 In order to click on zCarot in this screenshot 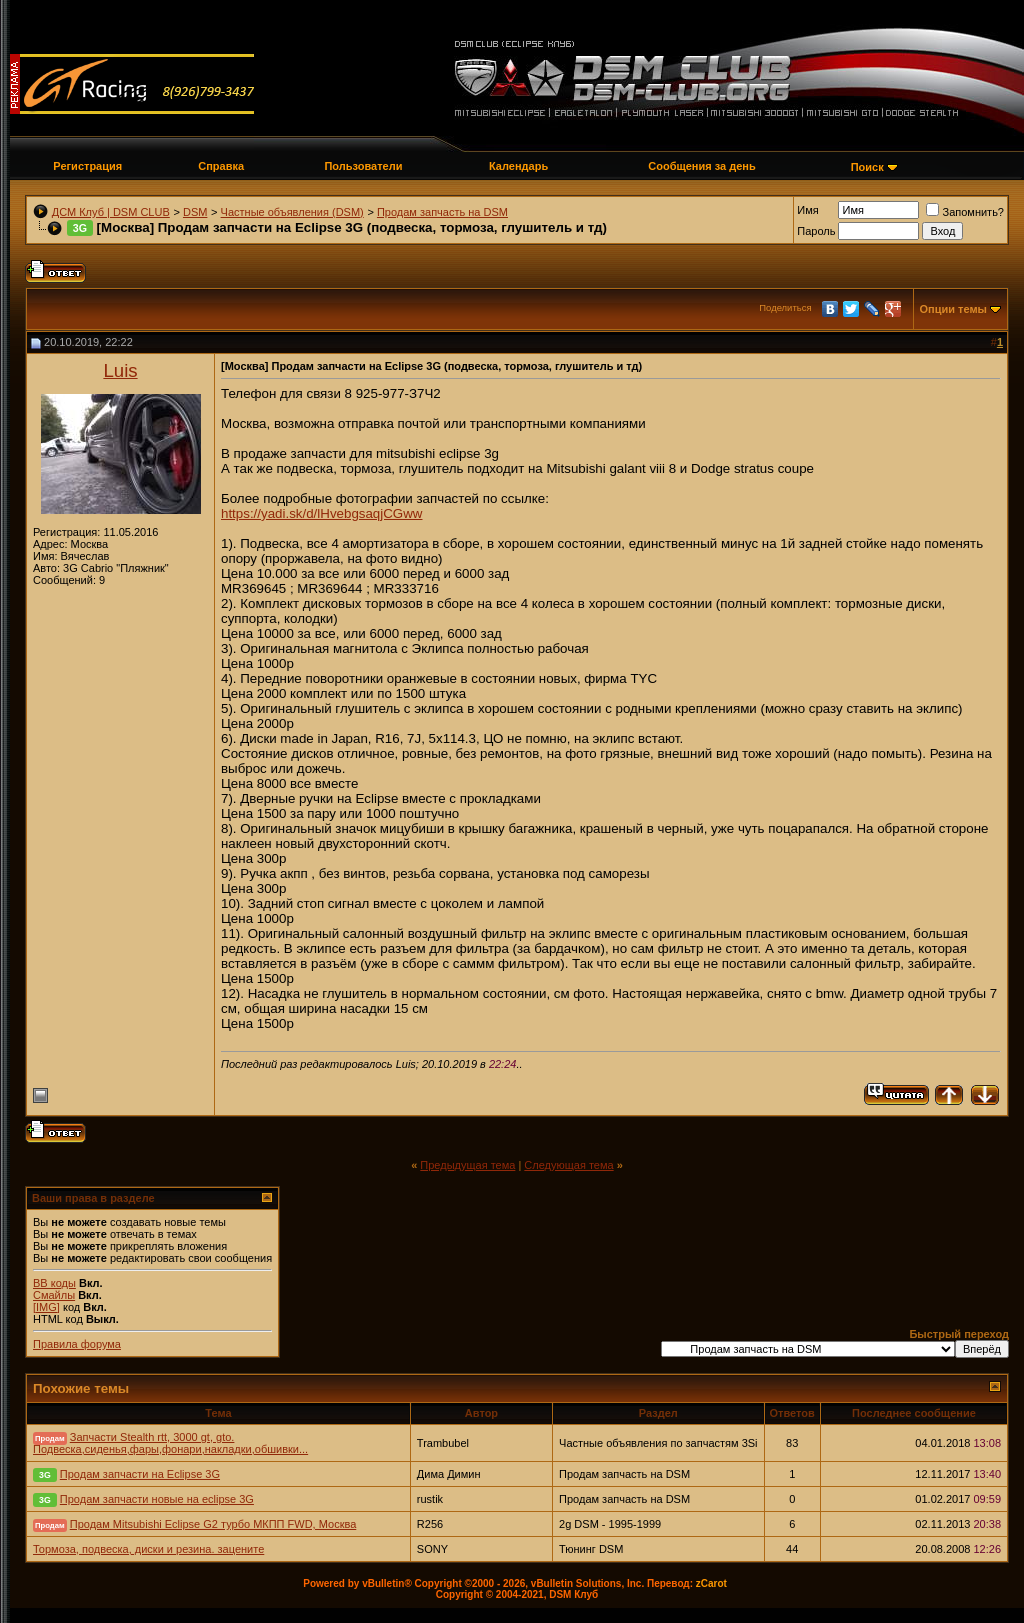, I will do `click(711, 1583)`.